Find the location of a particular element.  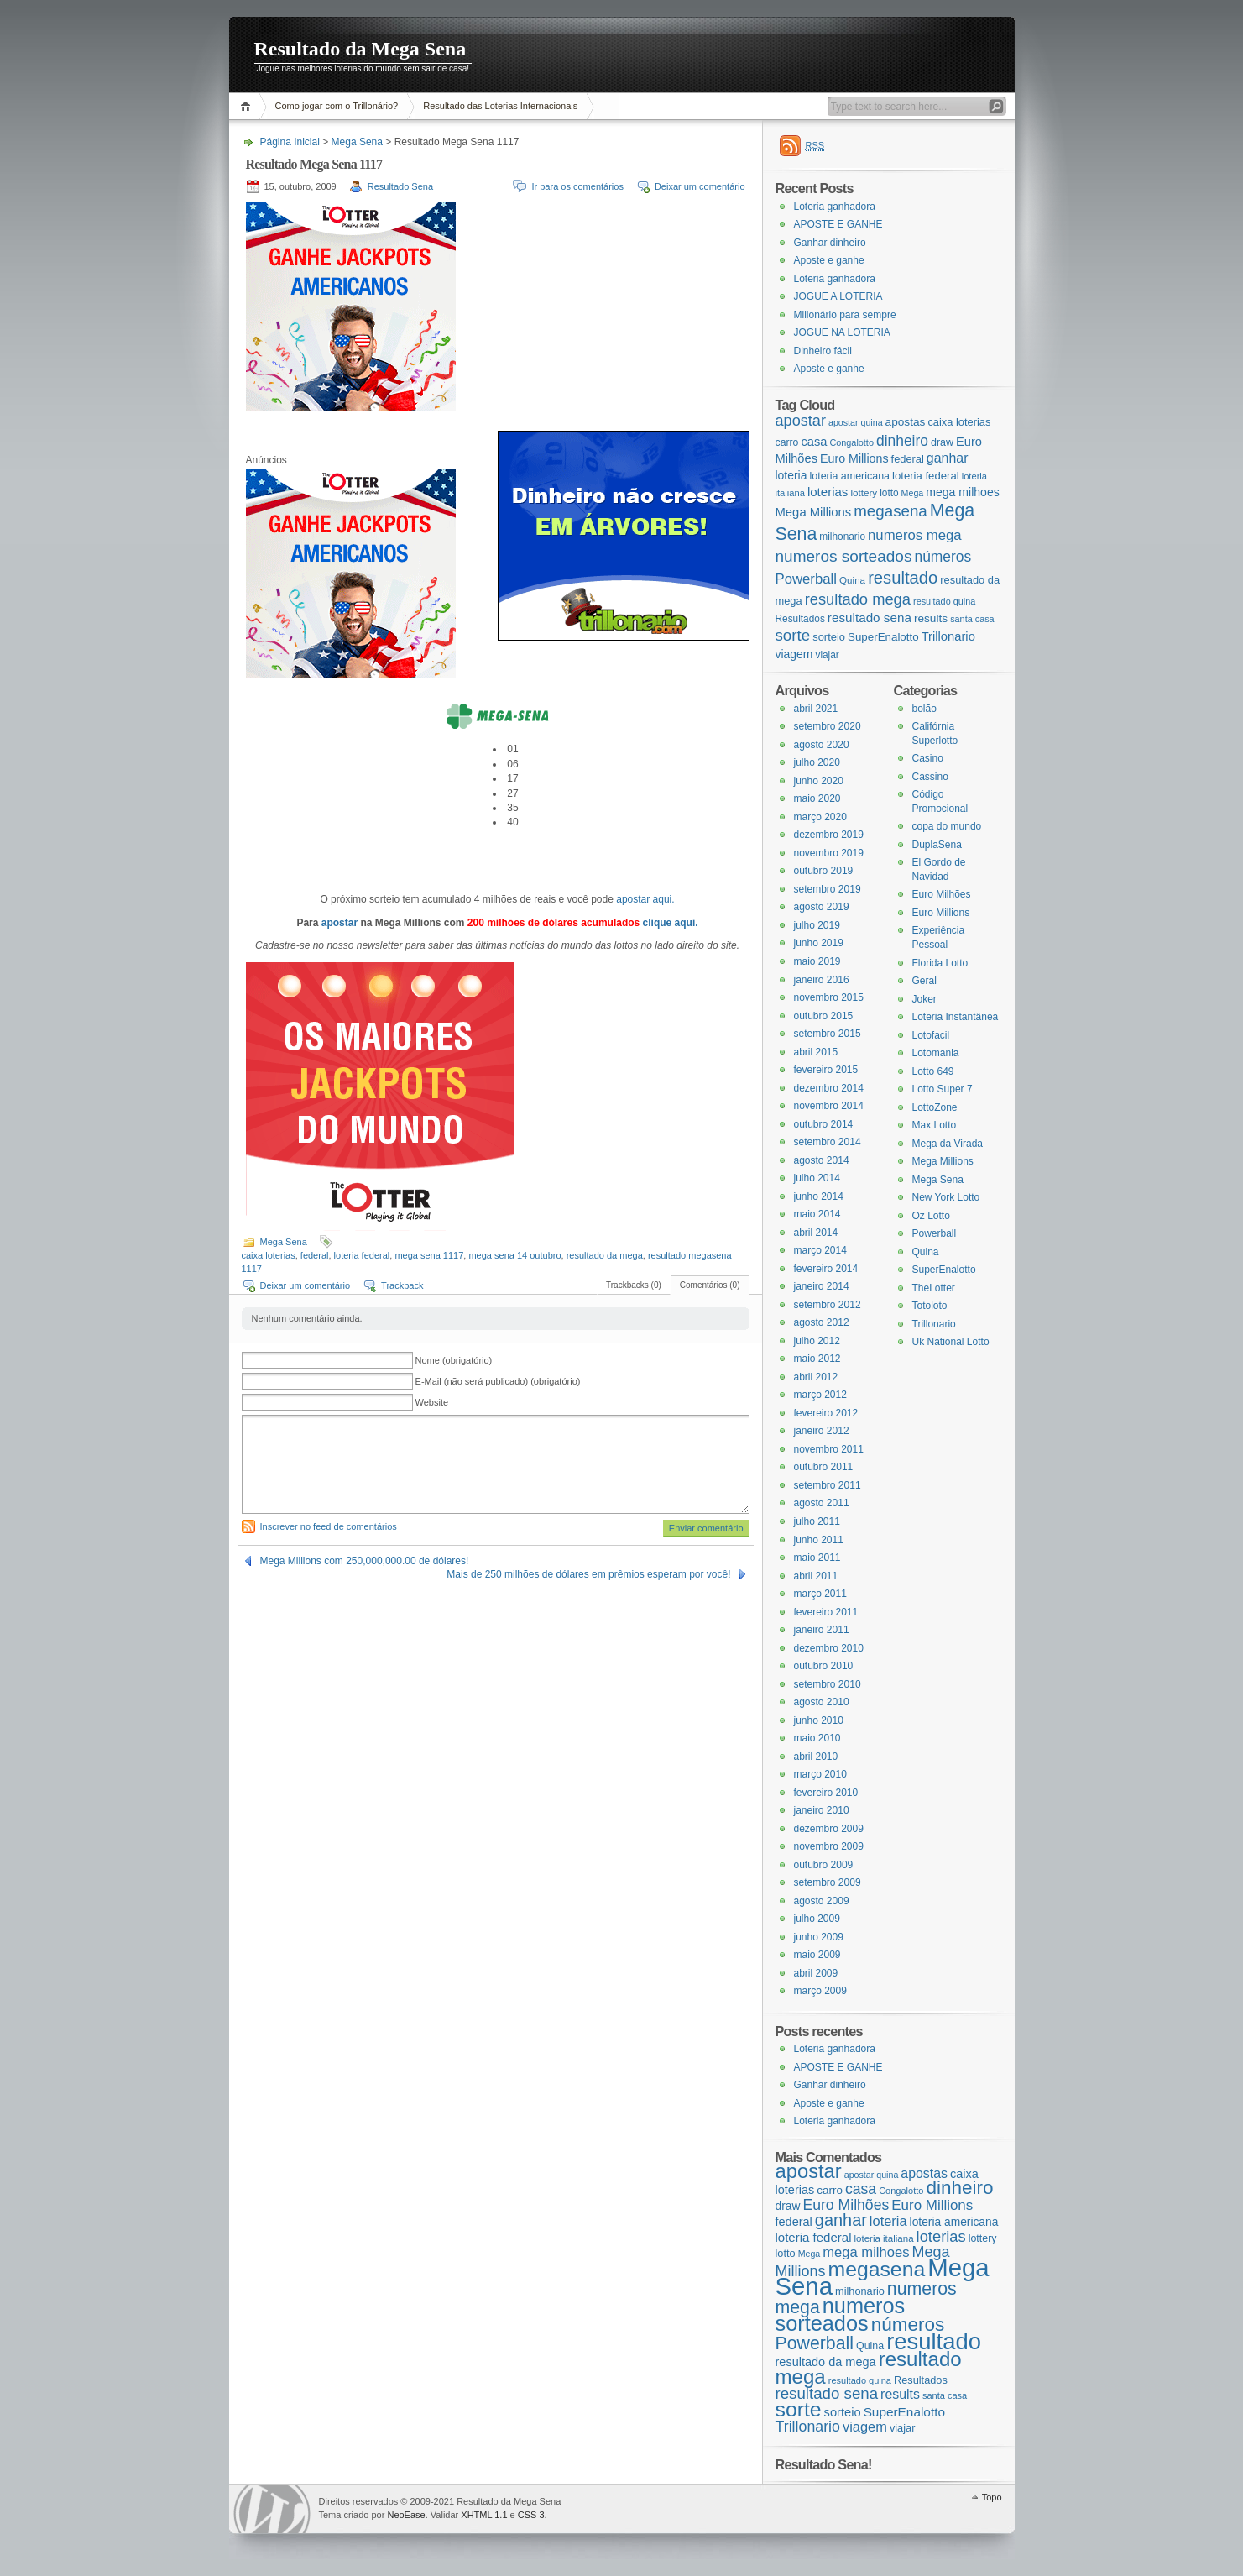

novembro 2015 is located at coordinates (829, 997).